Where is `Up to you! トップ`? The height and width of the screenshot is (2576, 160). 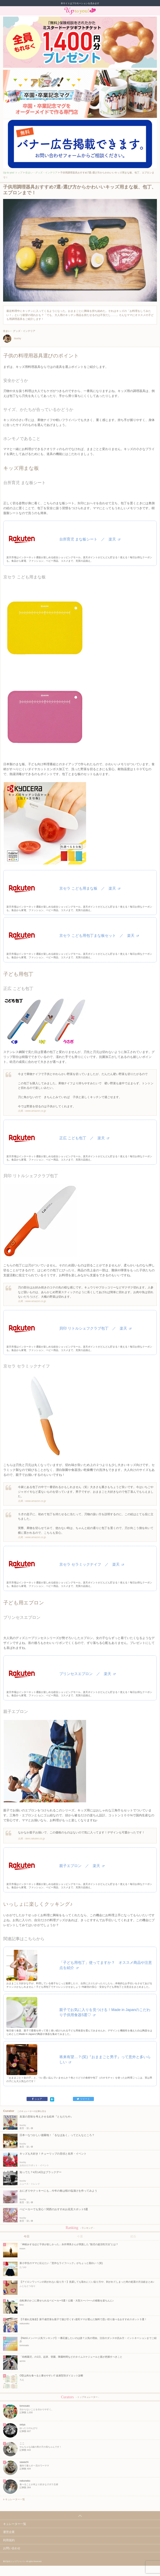
Up to you! トップ is located at coordinates (12, 172).